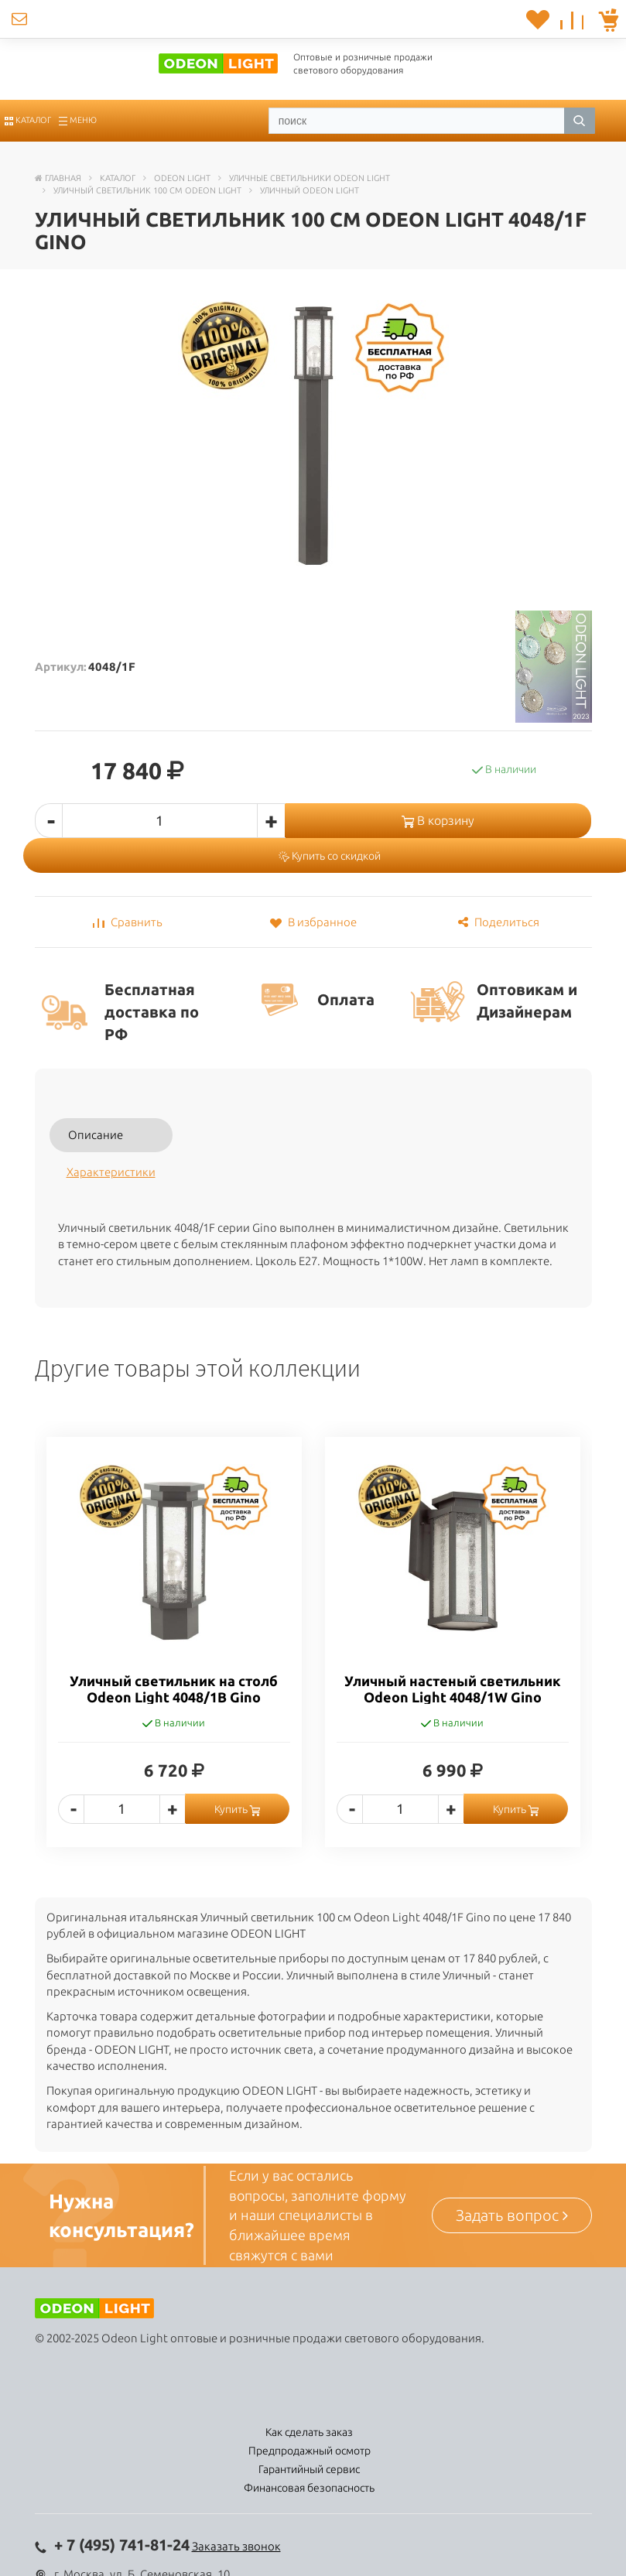  What do you see at coordinates (127, 922) in the screenshot?
I see `Сравнить` at bounding box center [127, 922].